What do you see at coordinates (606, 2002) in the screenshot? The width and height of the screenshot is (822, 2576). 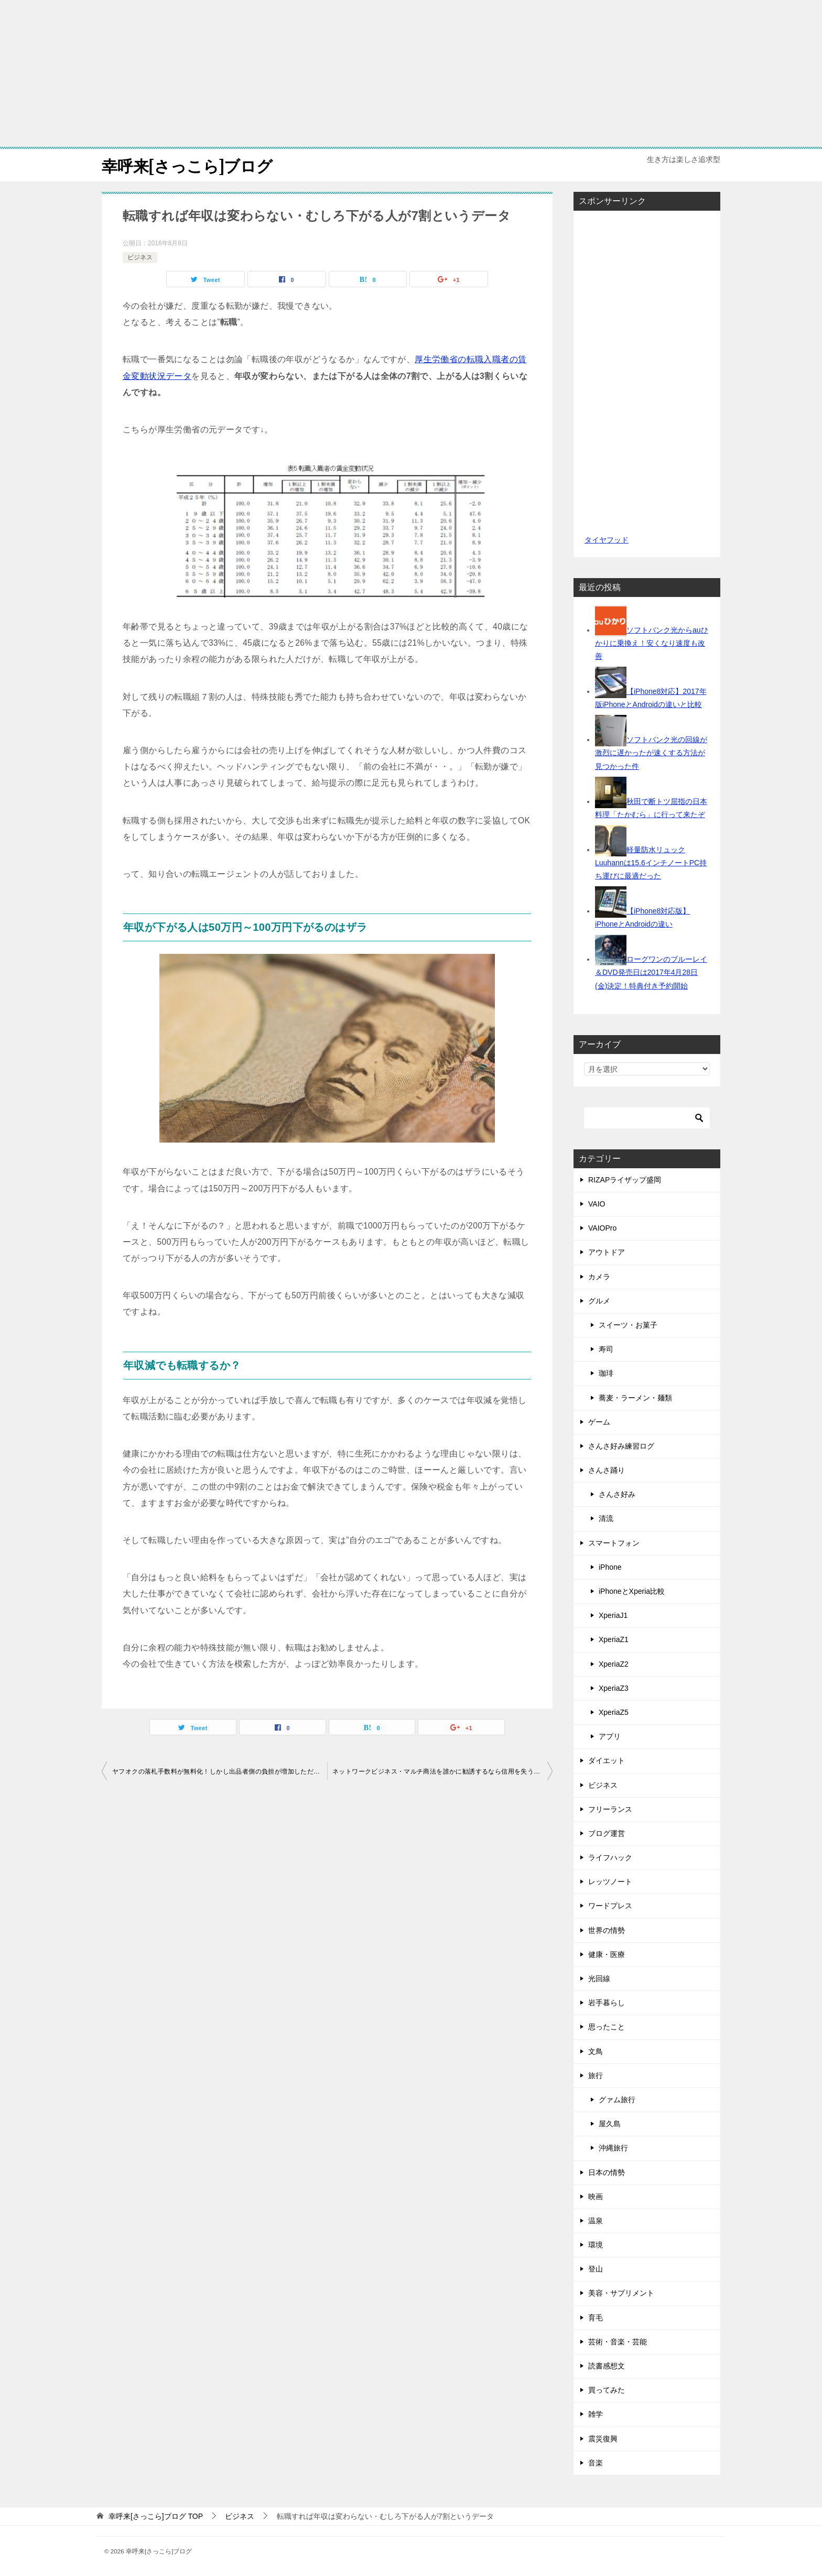 I see `岩手暮らし` at bounding box center [606, 2002].